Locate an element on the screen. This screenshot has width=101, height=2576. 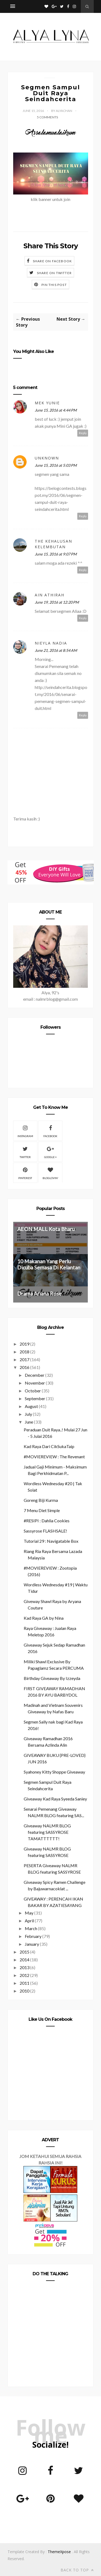
2011 is located at coordinates (24, 1983).